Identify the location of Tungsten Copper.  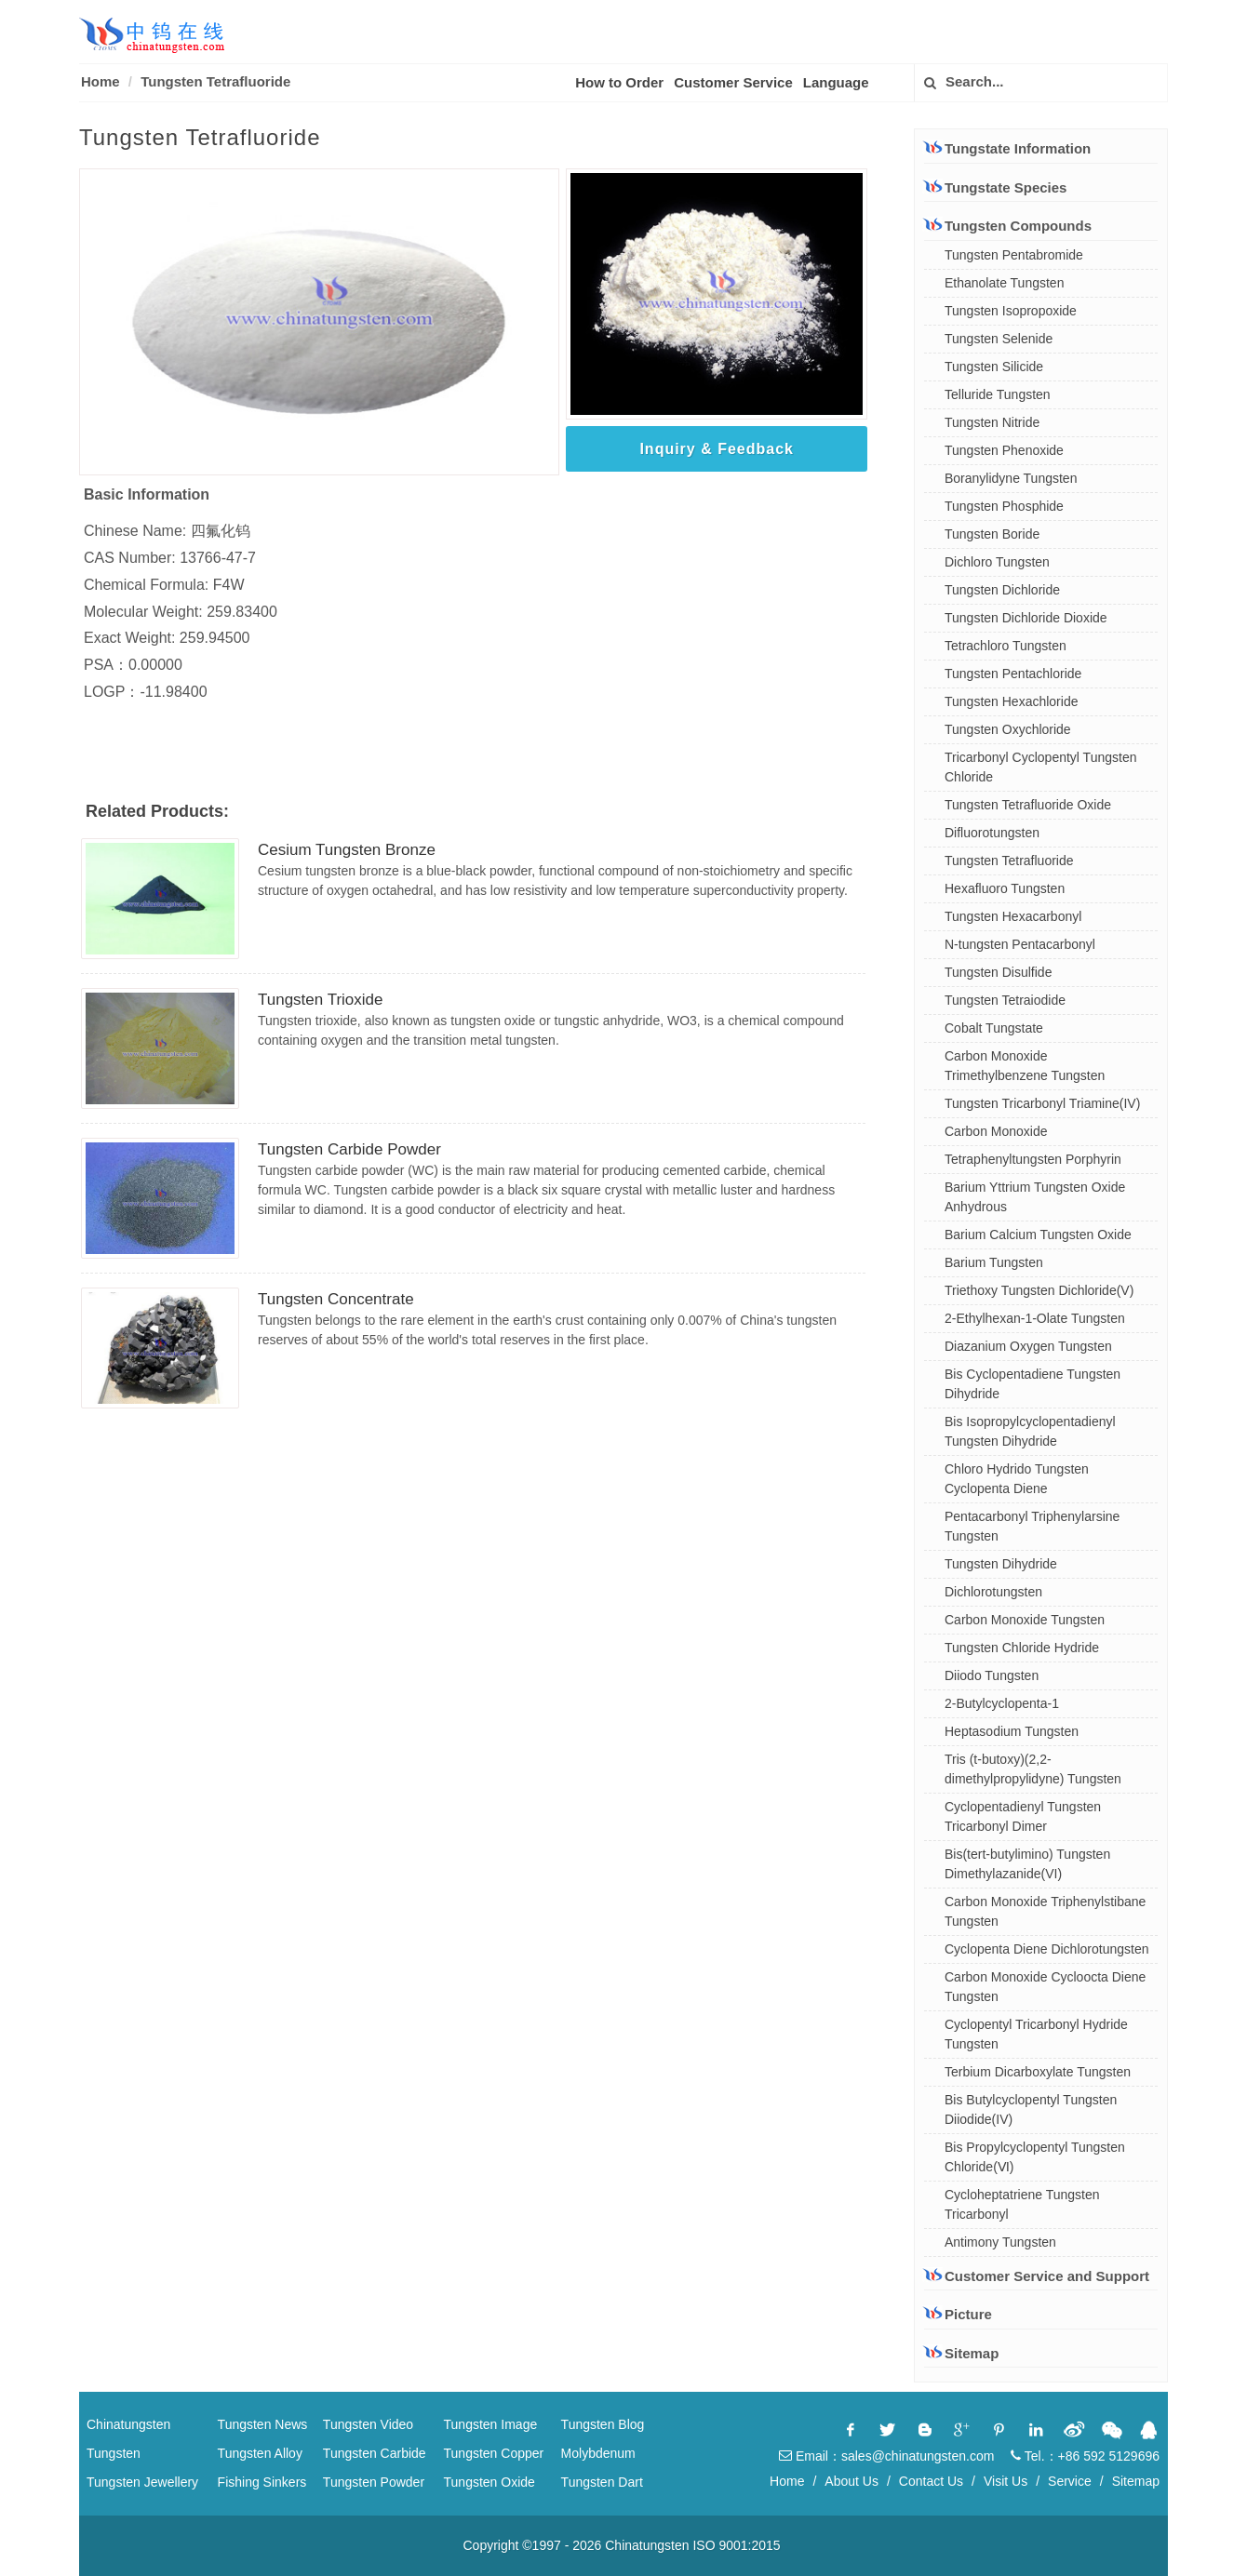
(494, 2453).